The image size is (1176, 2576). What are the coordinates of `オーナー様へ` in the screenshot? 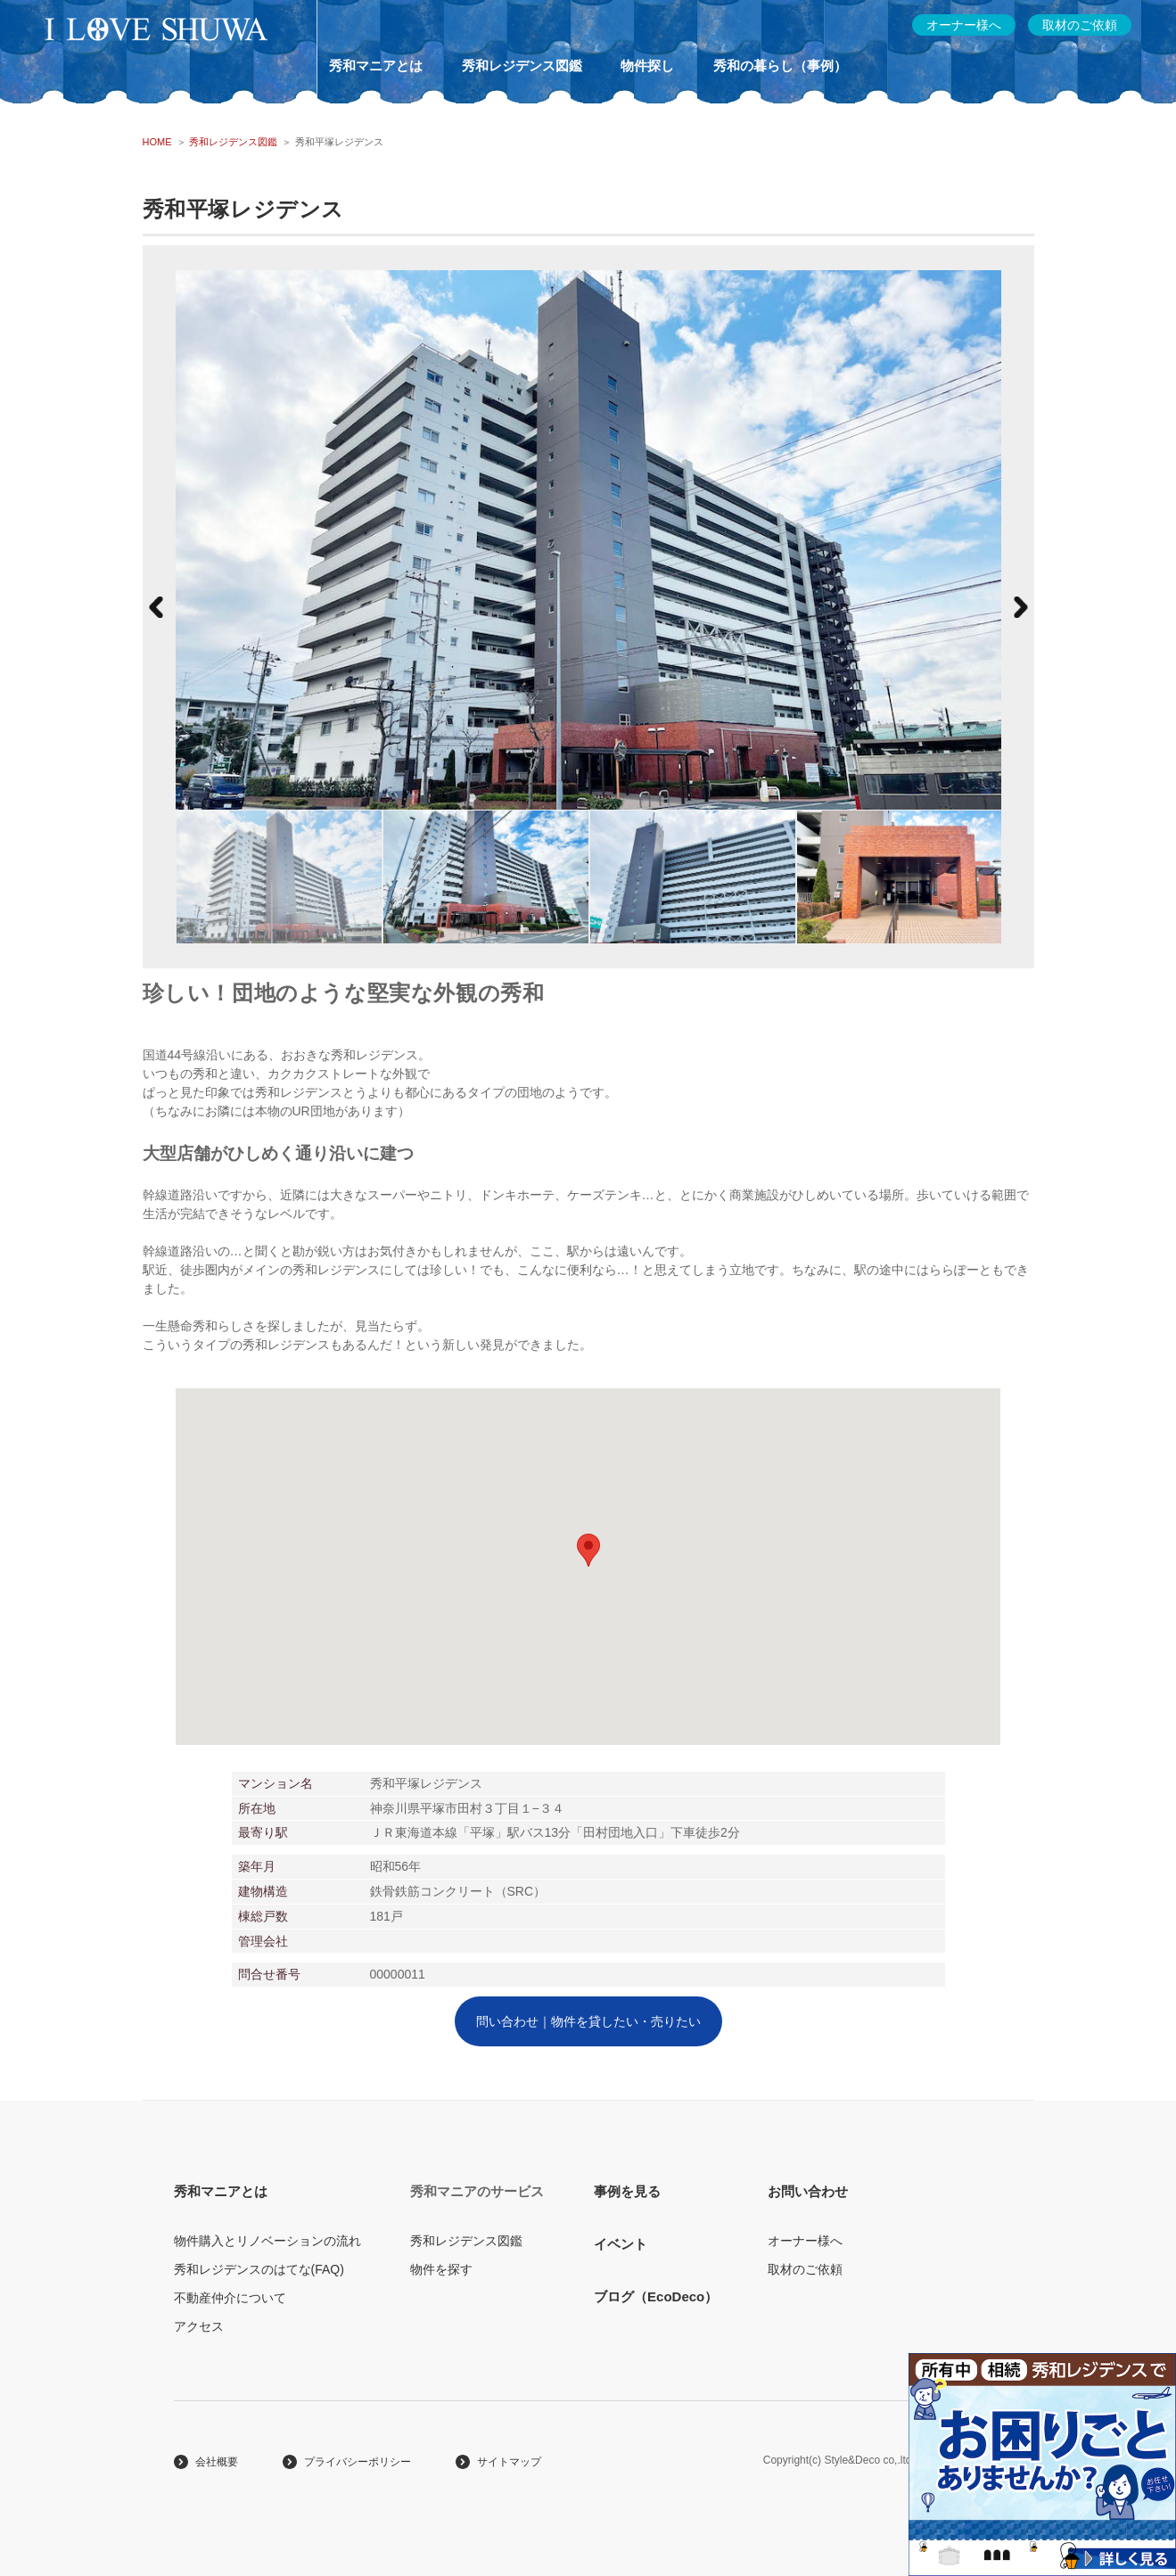 It's located at (805, 2241).